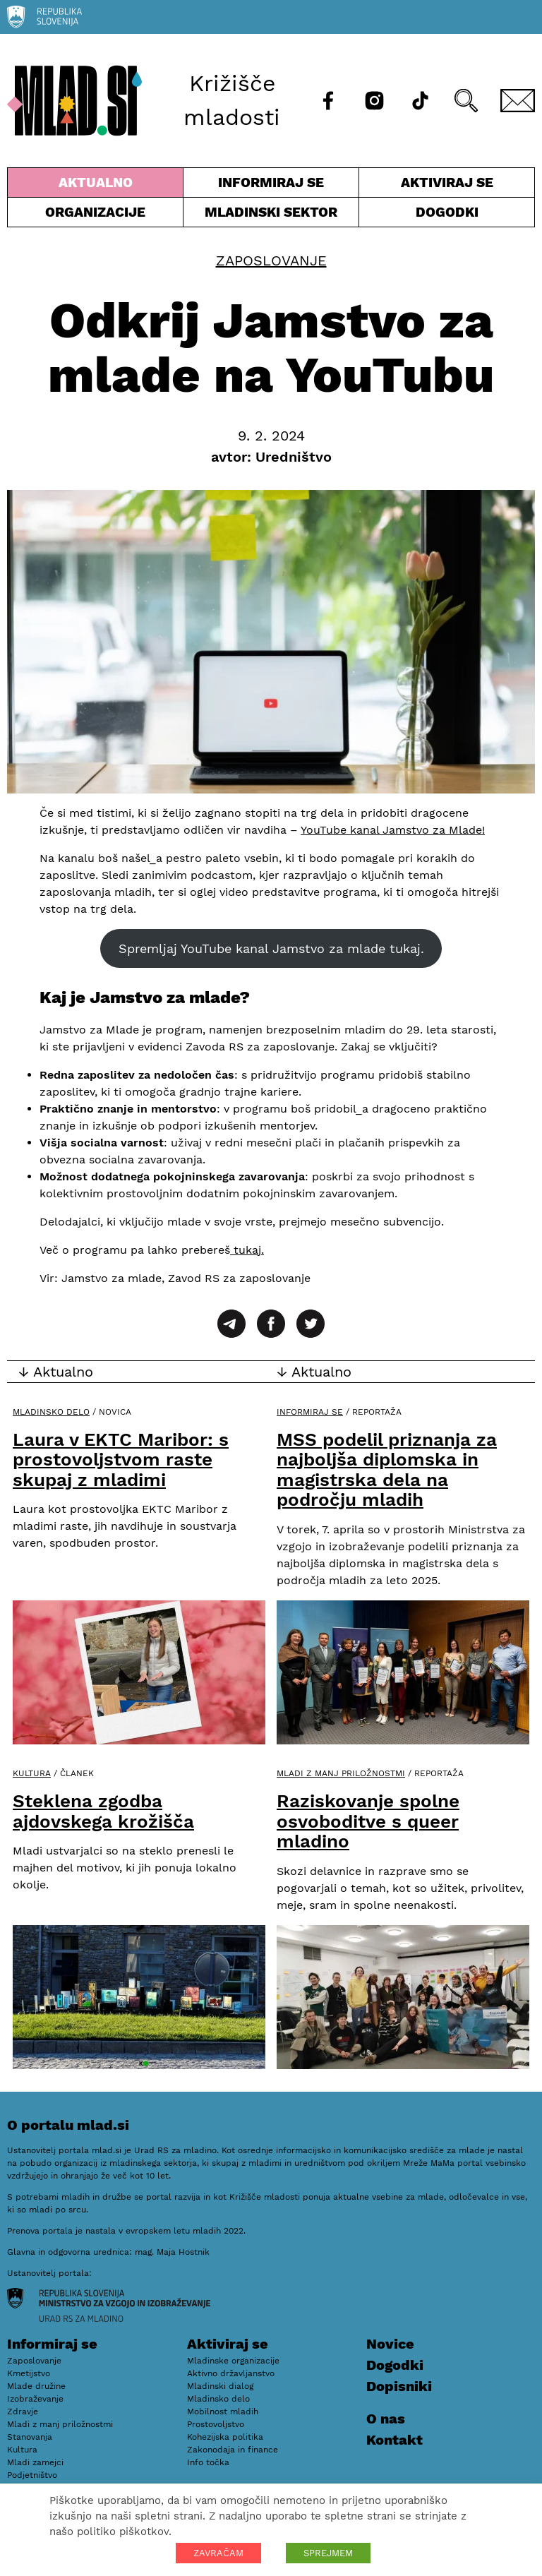 This screenshot has height=2576, width=542. I want to click on Aktualno, so click(95, 185).